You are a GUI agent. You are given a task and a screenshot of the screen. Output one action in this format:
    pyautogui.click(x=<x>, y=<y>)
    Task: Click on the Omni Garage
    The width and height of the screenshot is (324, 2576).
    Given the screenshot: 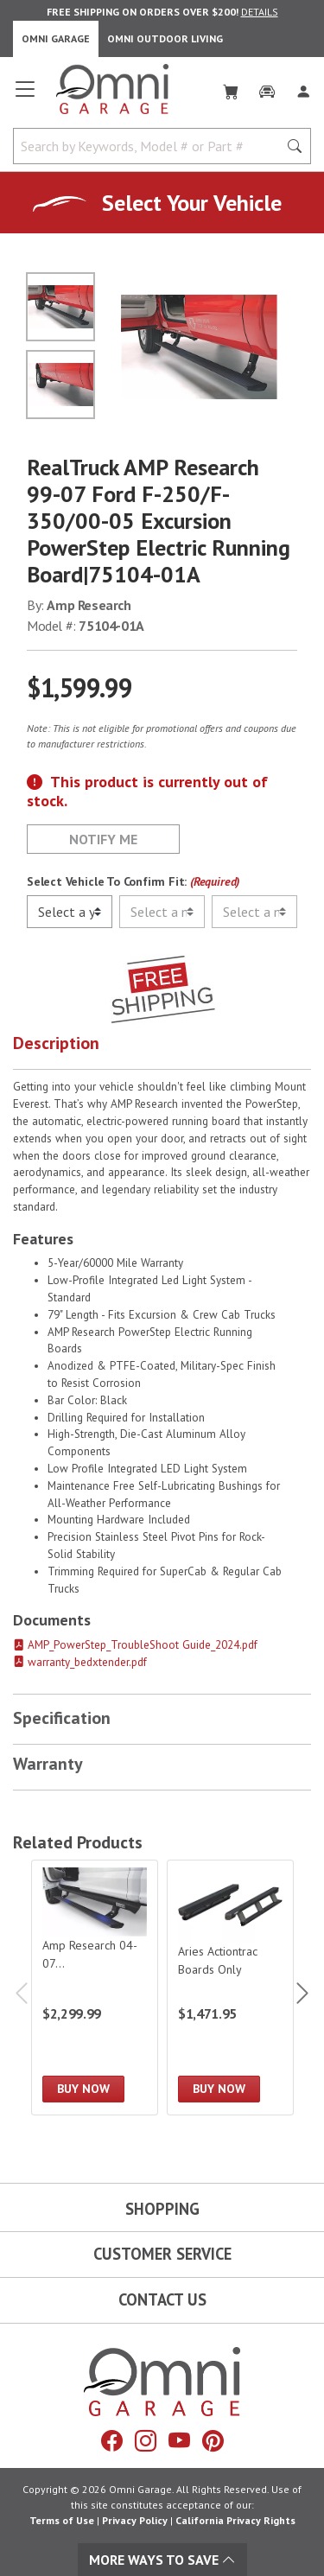 What is the action you would take?
    pyautogui.click(x=56, y=38)
    